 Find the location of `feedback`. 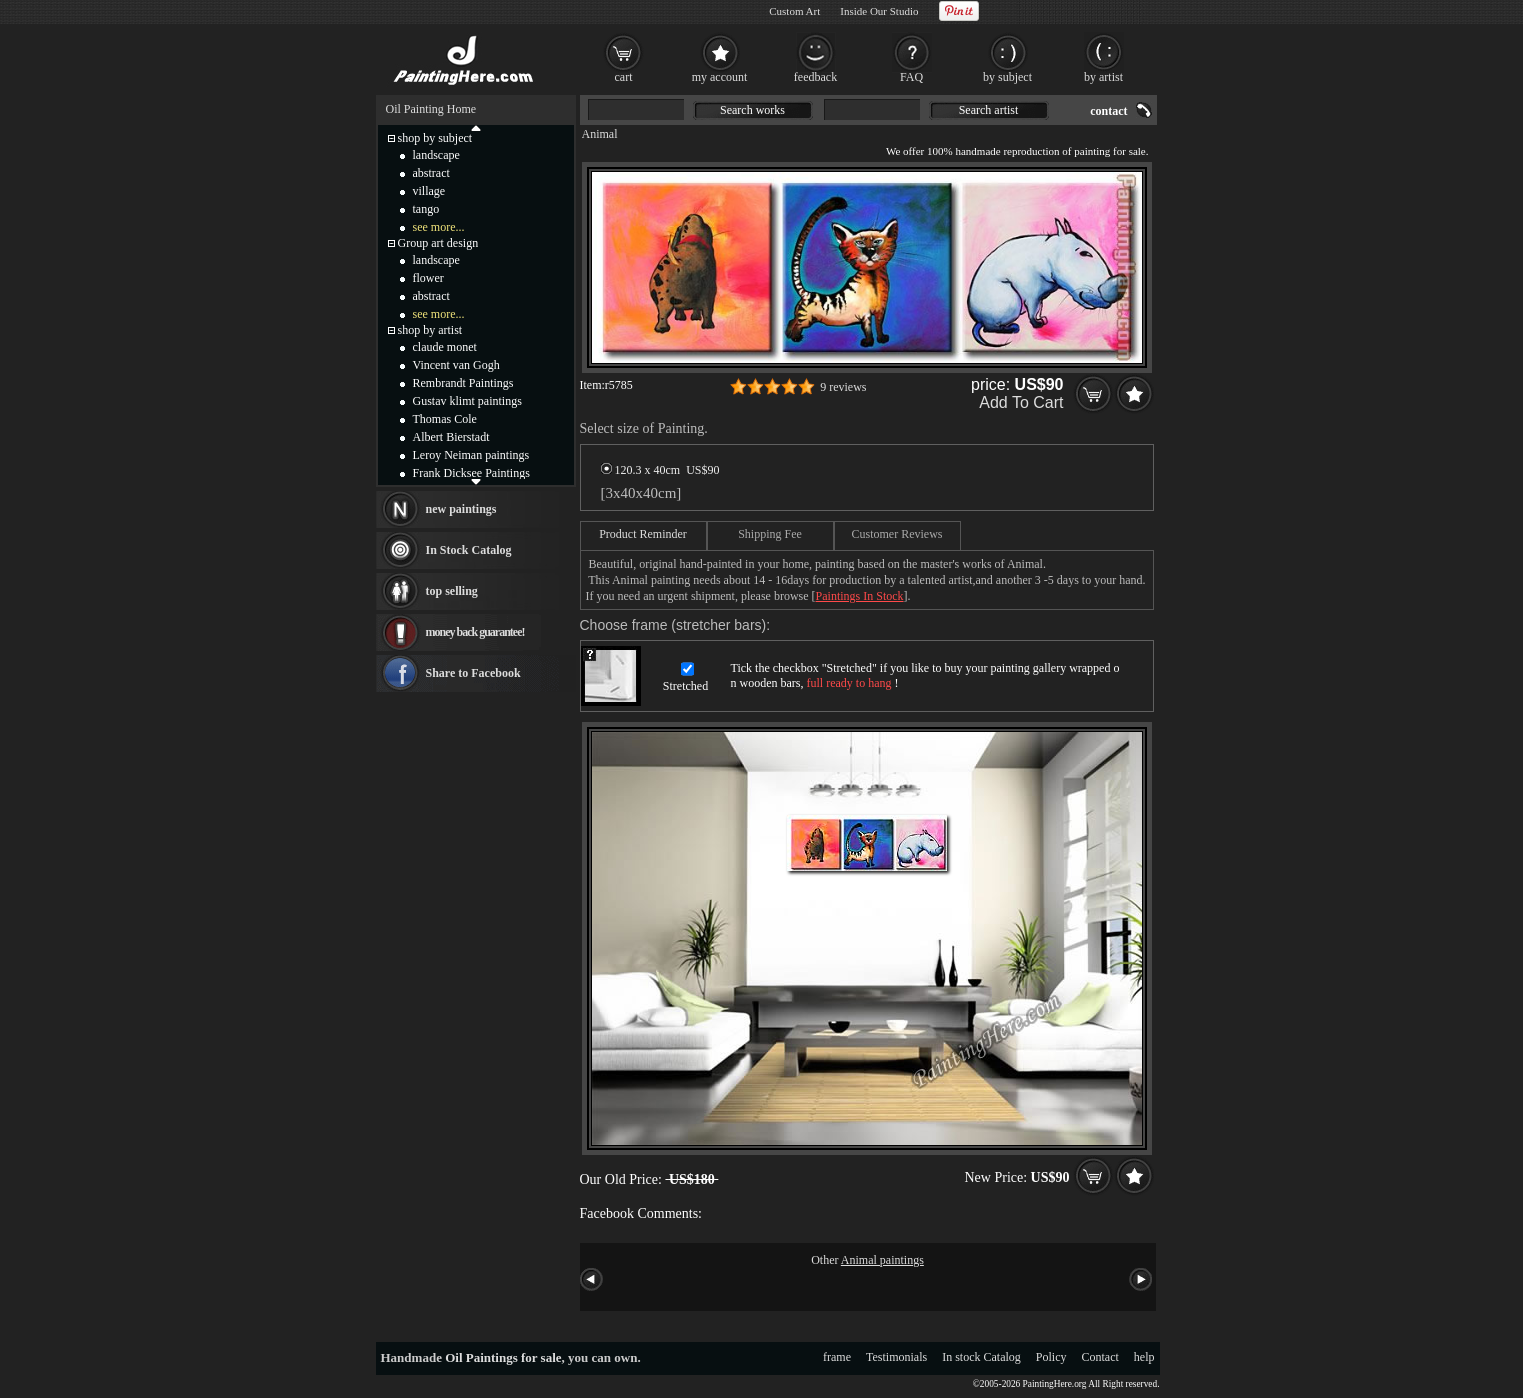

feedback is located at coordinates (815, 77).